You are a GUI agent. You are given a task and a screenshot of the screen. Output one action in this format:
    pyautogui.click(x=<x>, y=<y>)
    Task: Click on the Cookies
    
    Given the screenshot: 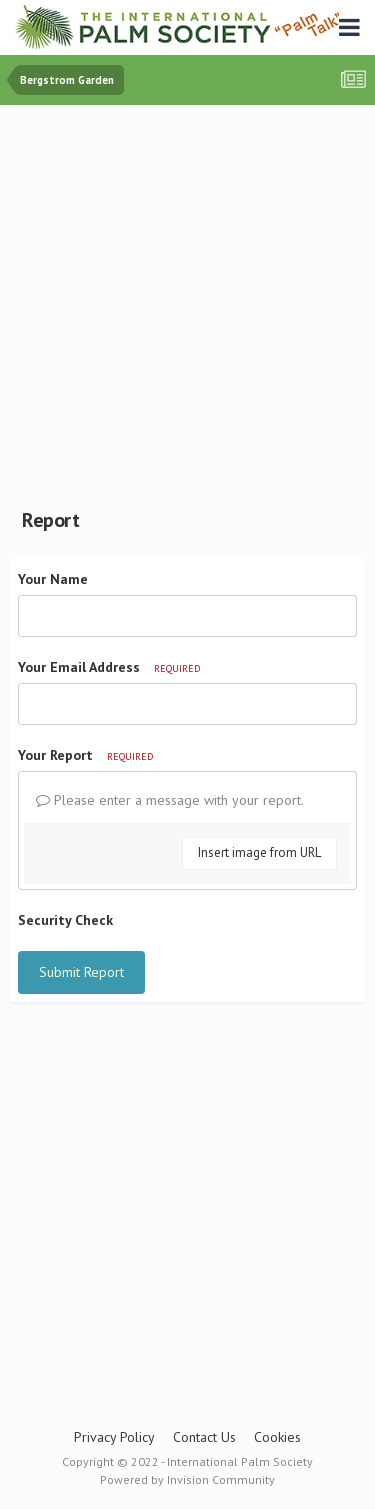 What is the action you would take?
    pyautogui.click(x=277, y=1437)
    